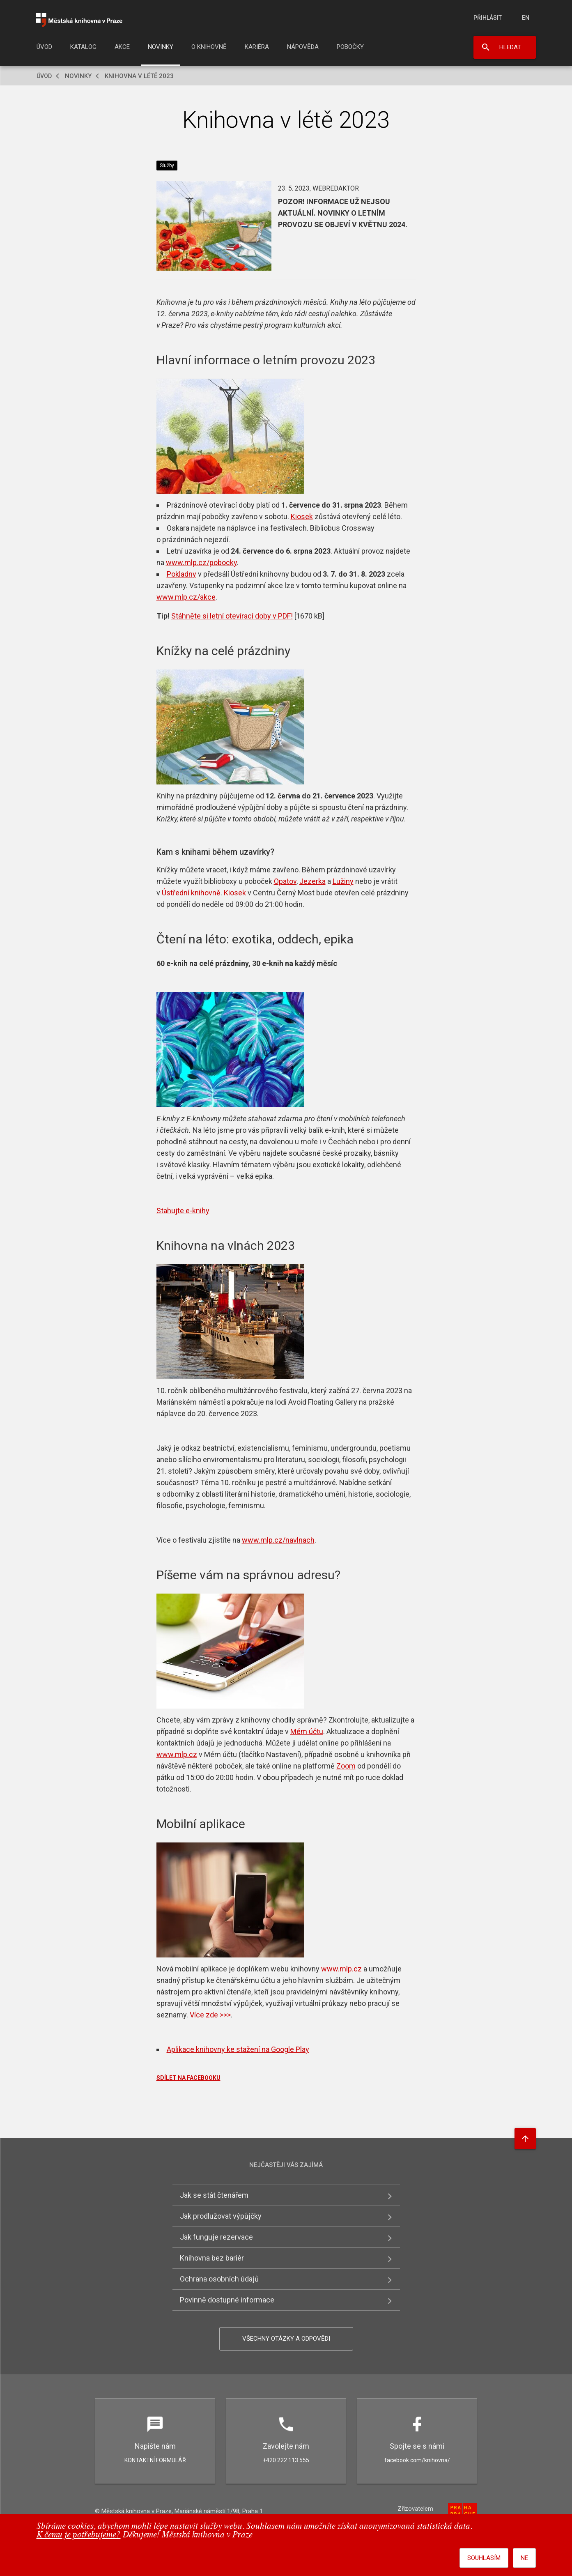 The image size is (572, 2576). What do you see at coordinates (350, 47) in the screenshot?
I see `Pobočky` at bounding box center [350, 47].